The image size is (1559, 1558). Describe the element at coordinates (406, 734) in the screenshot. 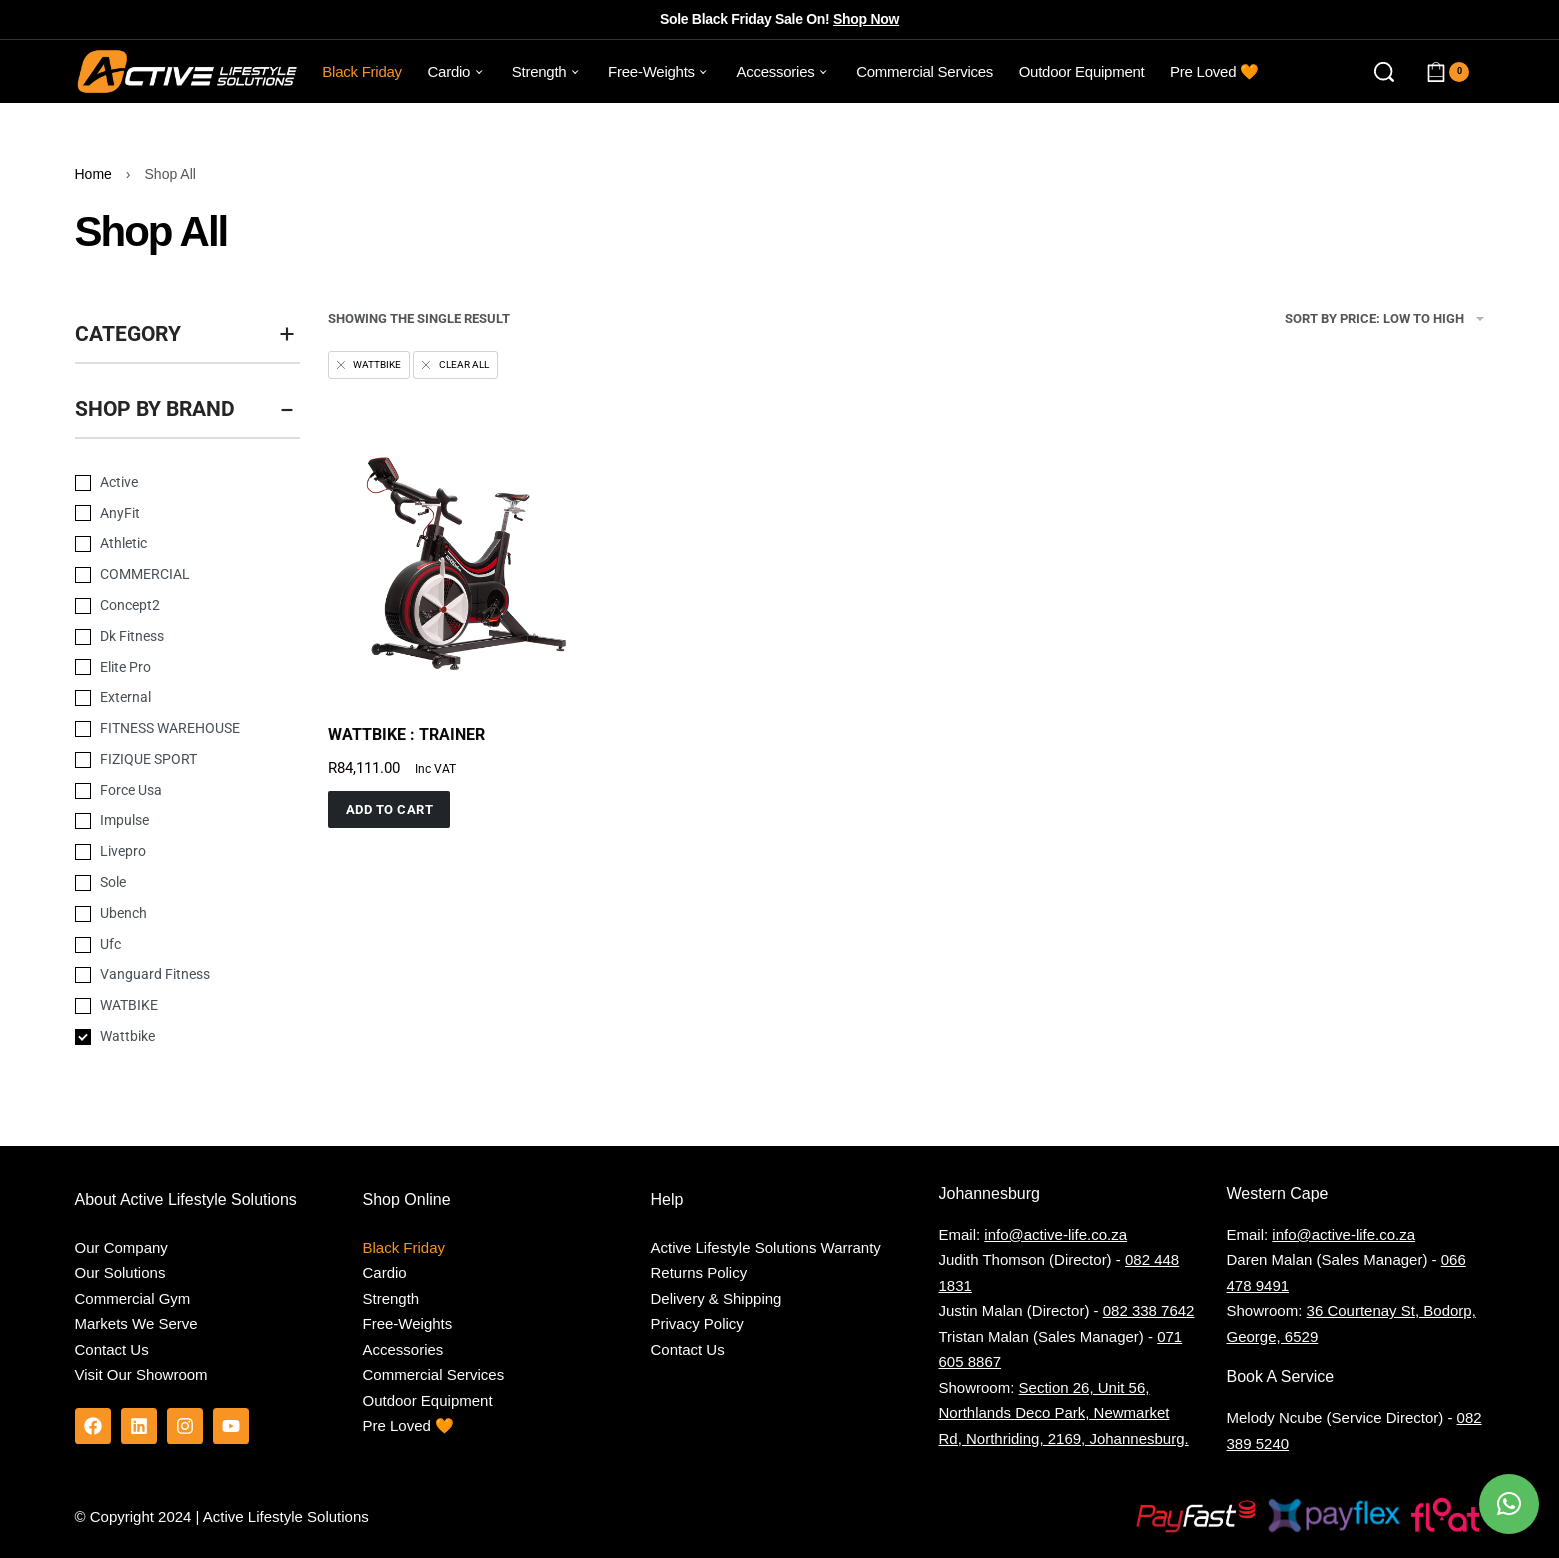

I see `WATTBIKE : TRAINER` at that location.